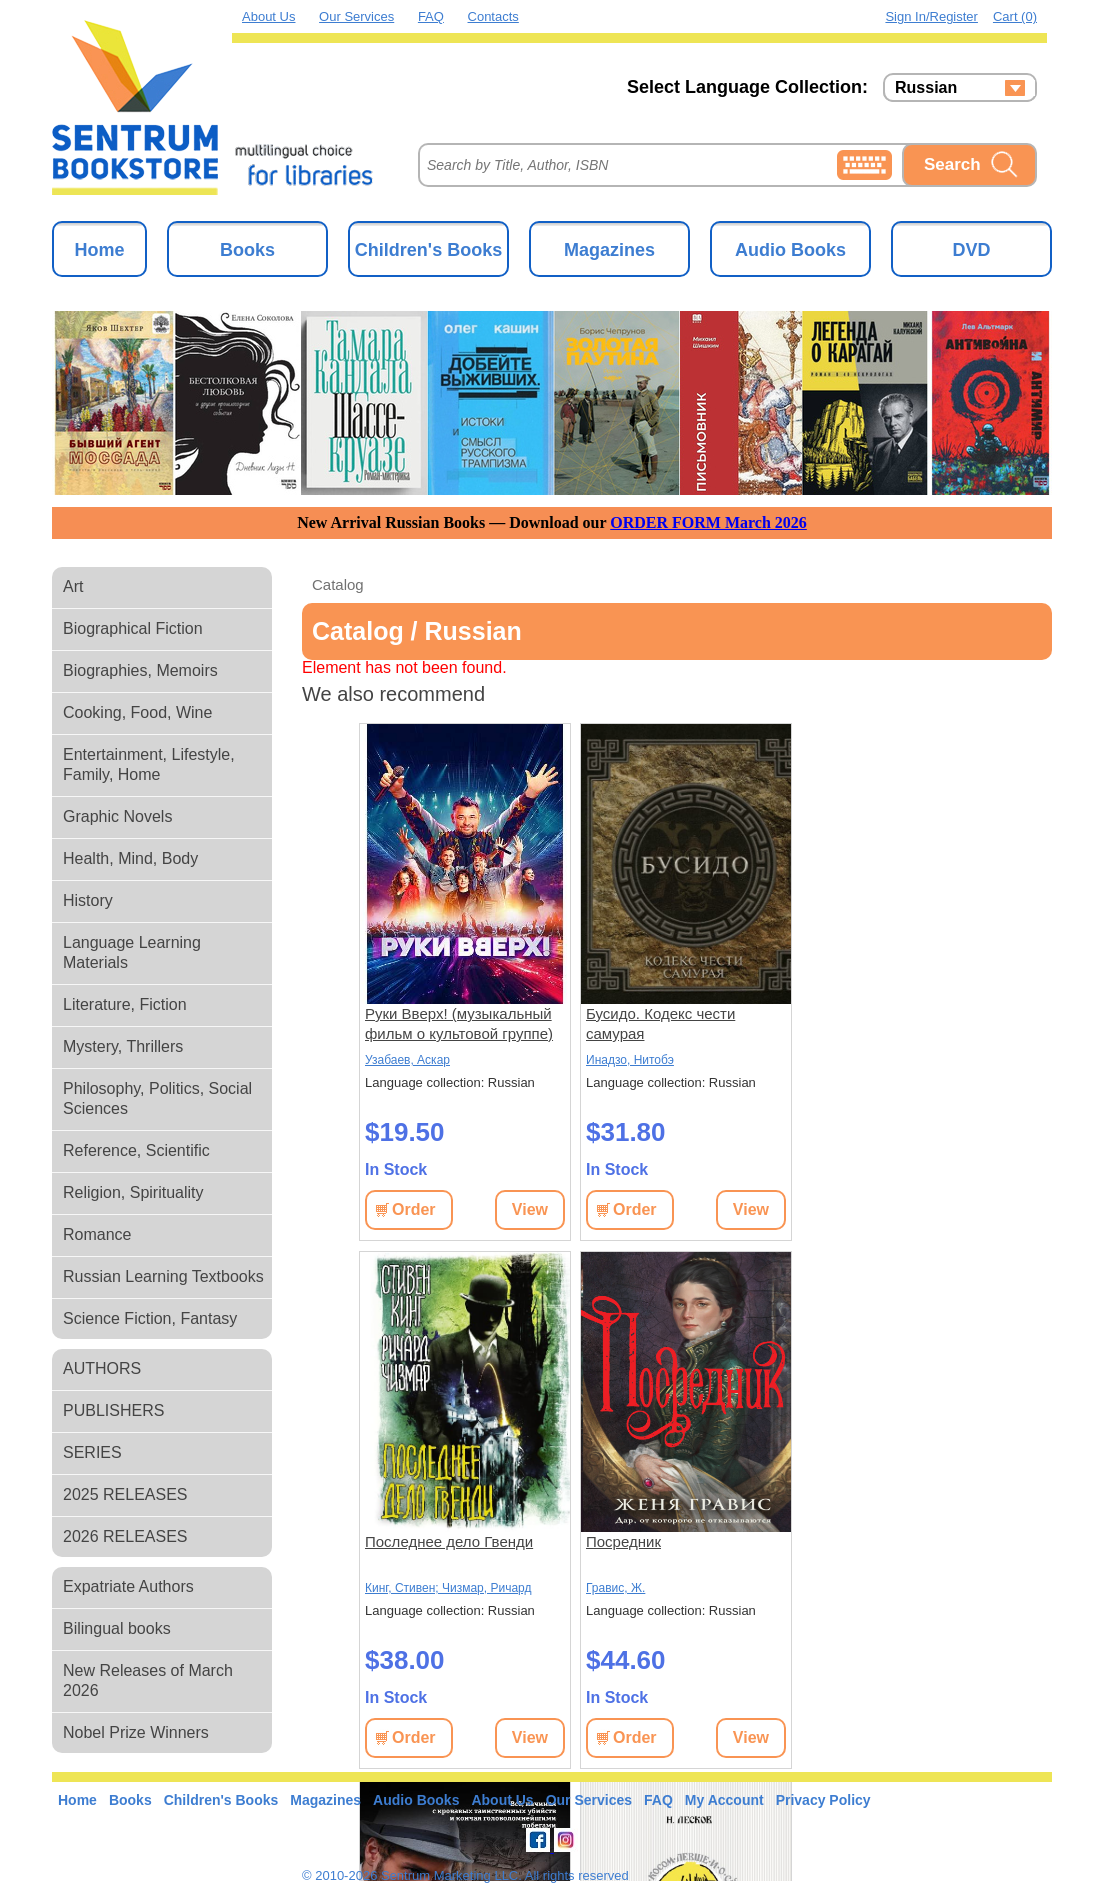 The image size is (1104, 1883). What do you see at coordinates (149, 764) in the screenshot?
I see `Entertainment, Lifestyle, Family, Home` at bounding box center [149, 764].